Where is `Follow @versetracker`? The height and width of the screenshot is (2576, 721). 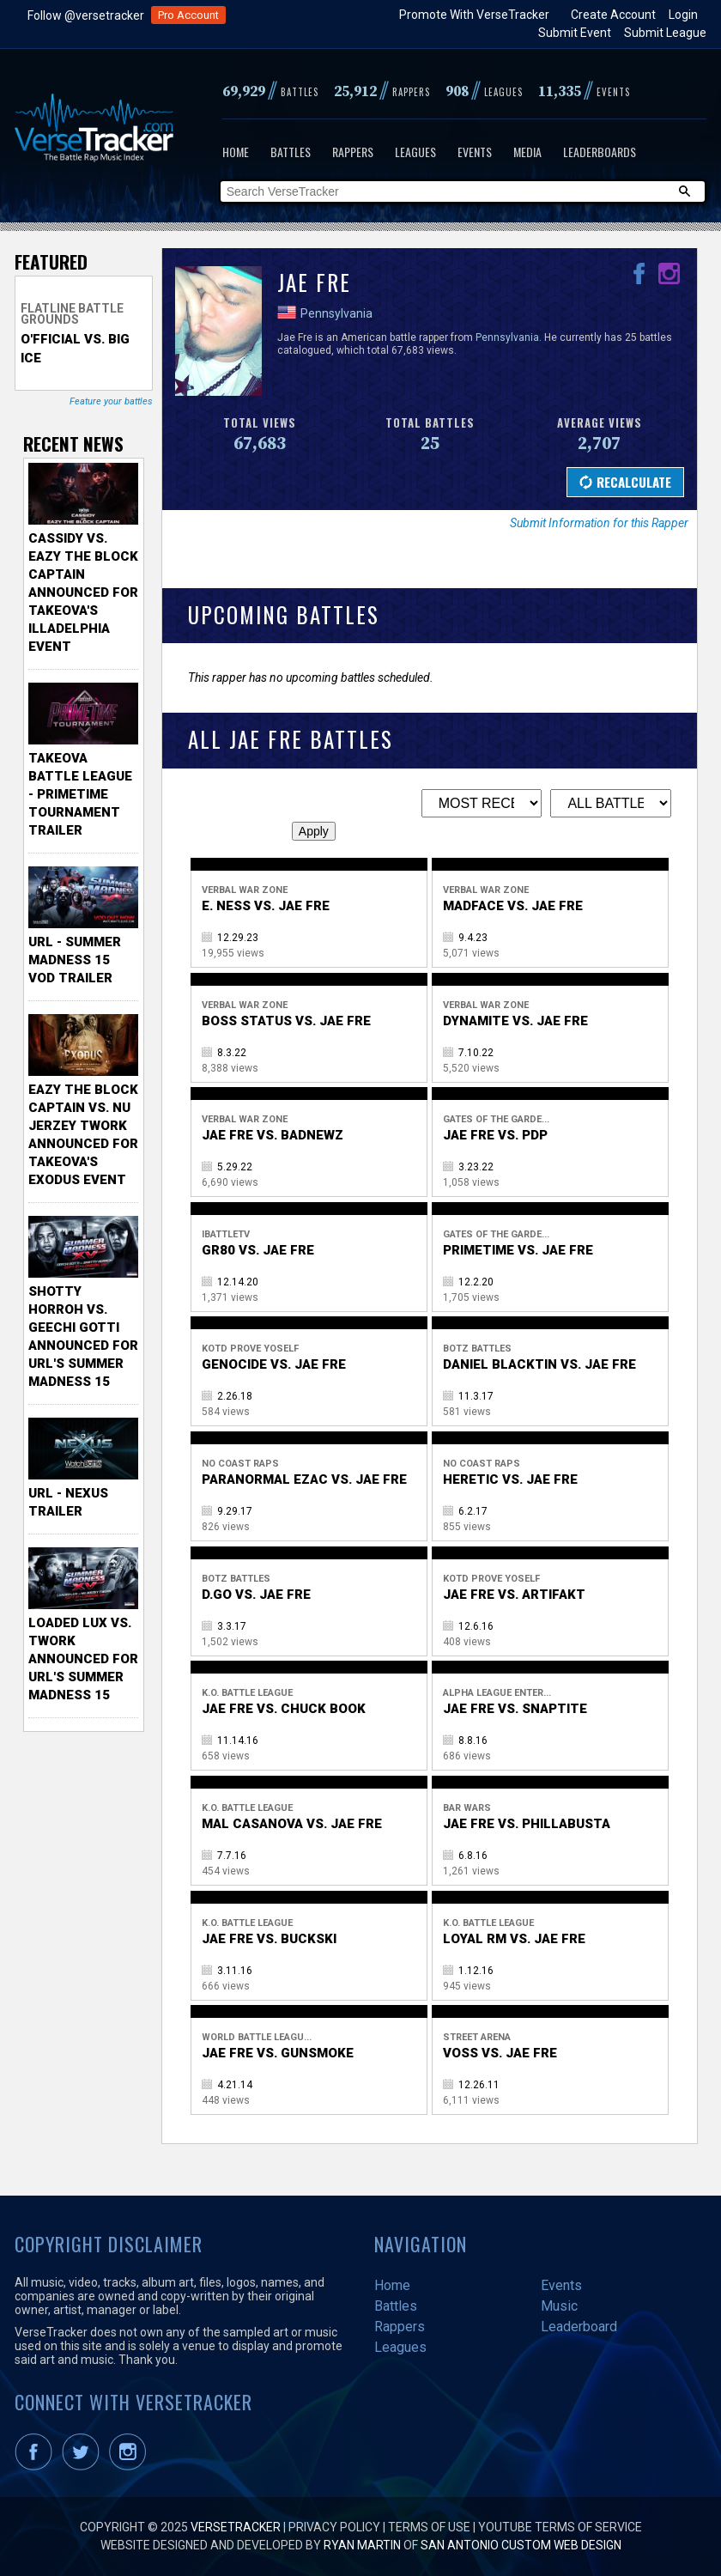 Follow @versetracker is located at coordinates (85, 15).